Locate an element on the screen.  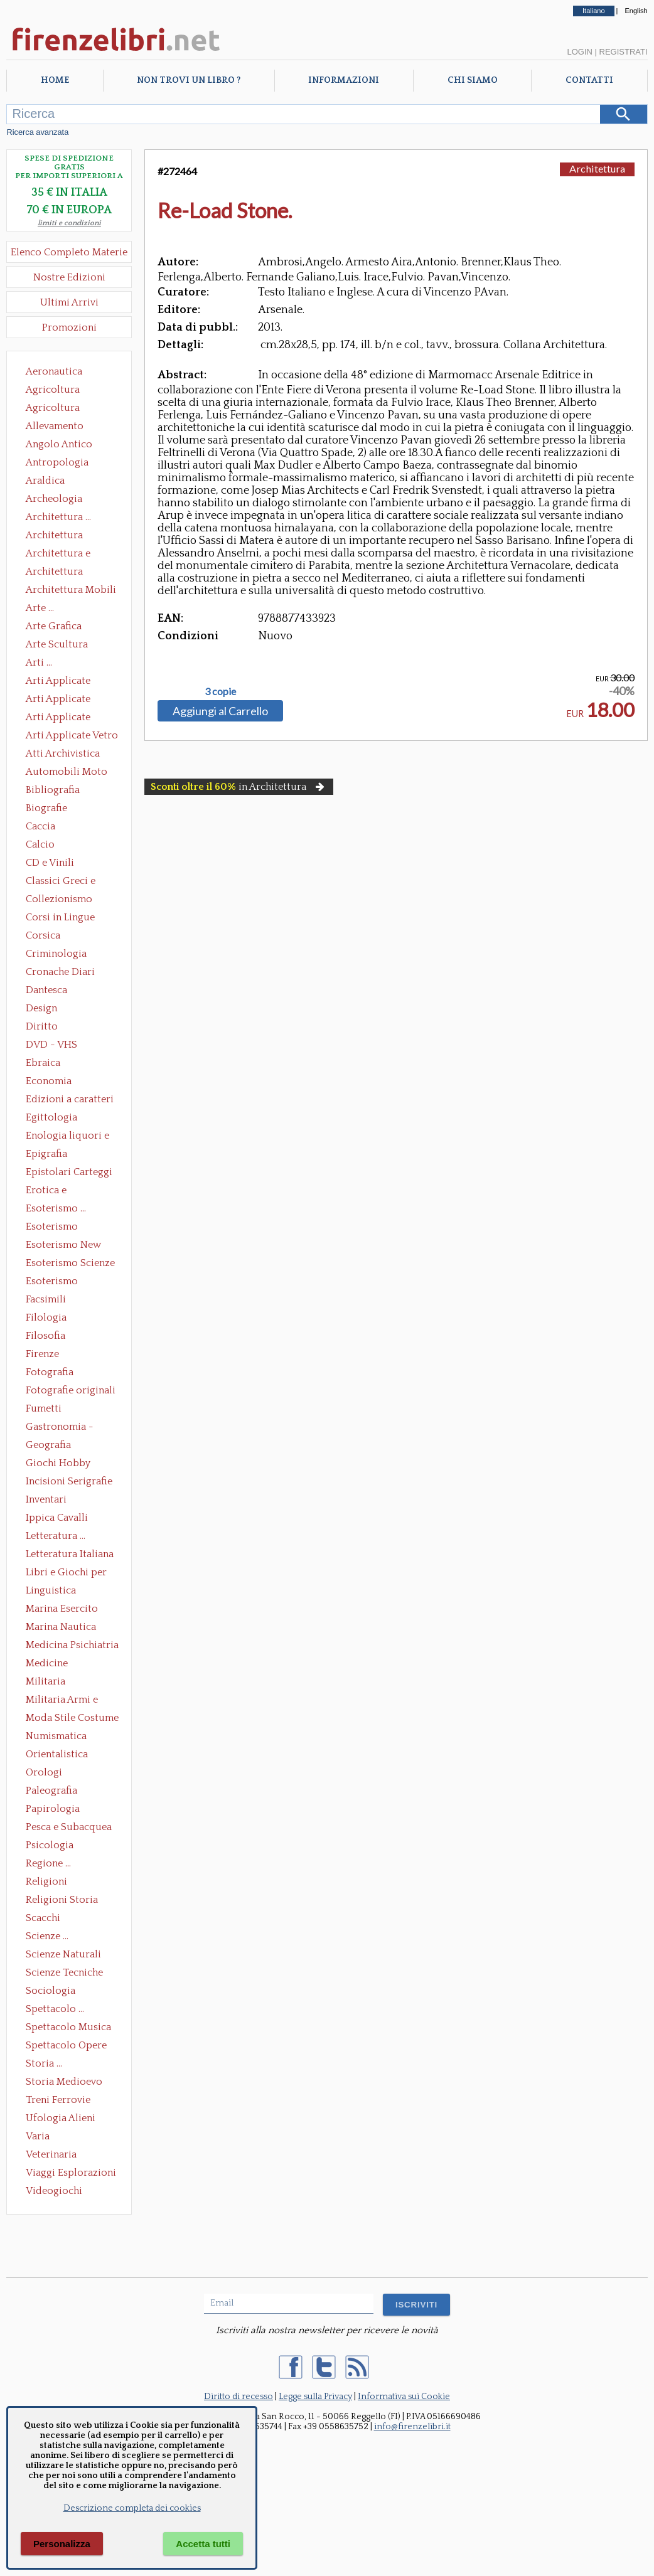
Ippica Cavalli is located at coordinates (57, 1517).